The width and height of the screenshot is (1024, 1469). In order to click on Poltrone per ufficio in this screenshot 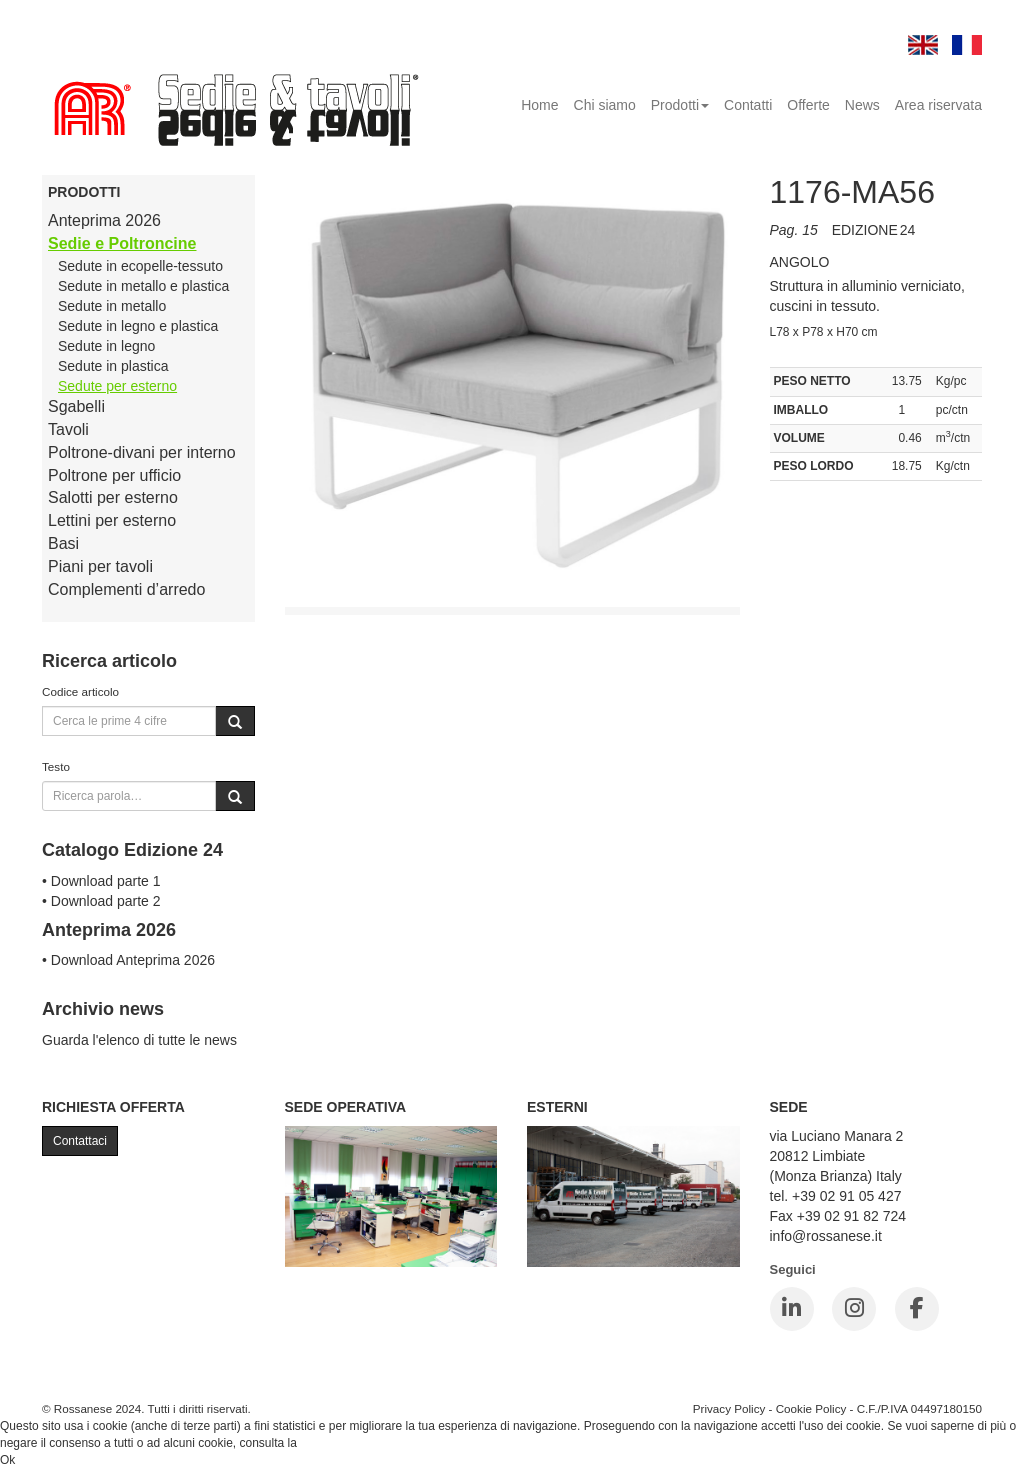, I will do `click(114, 475)`.